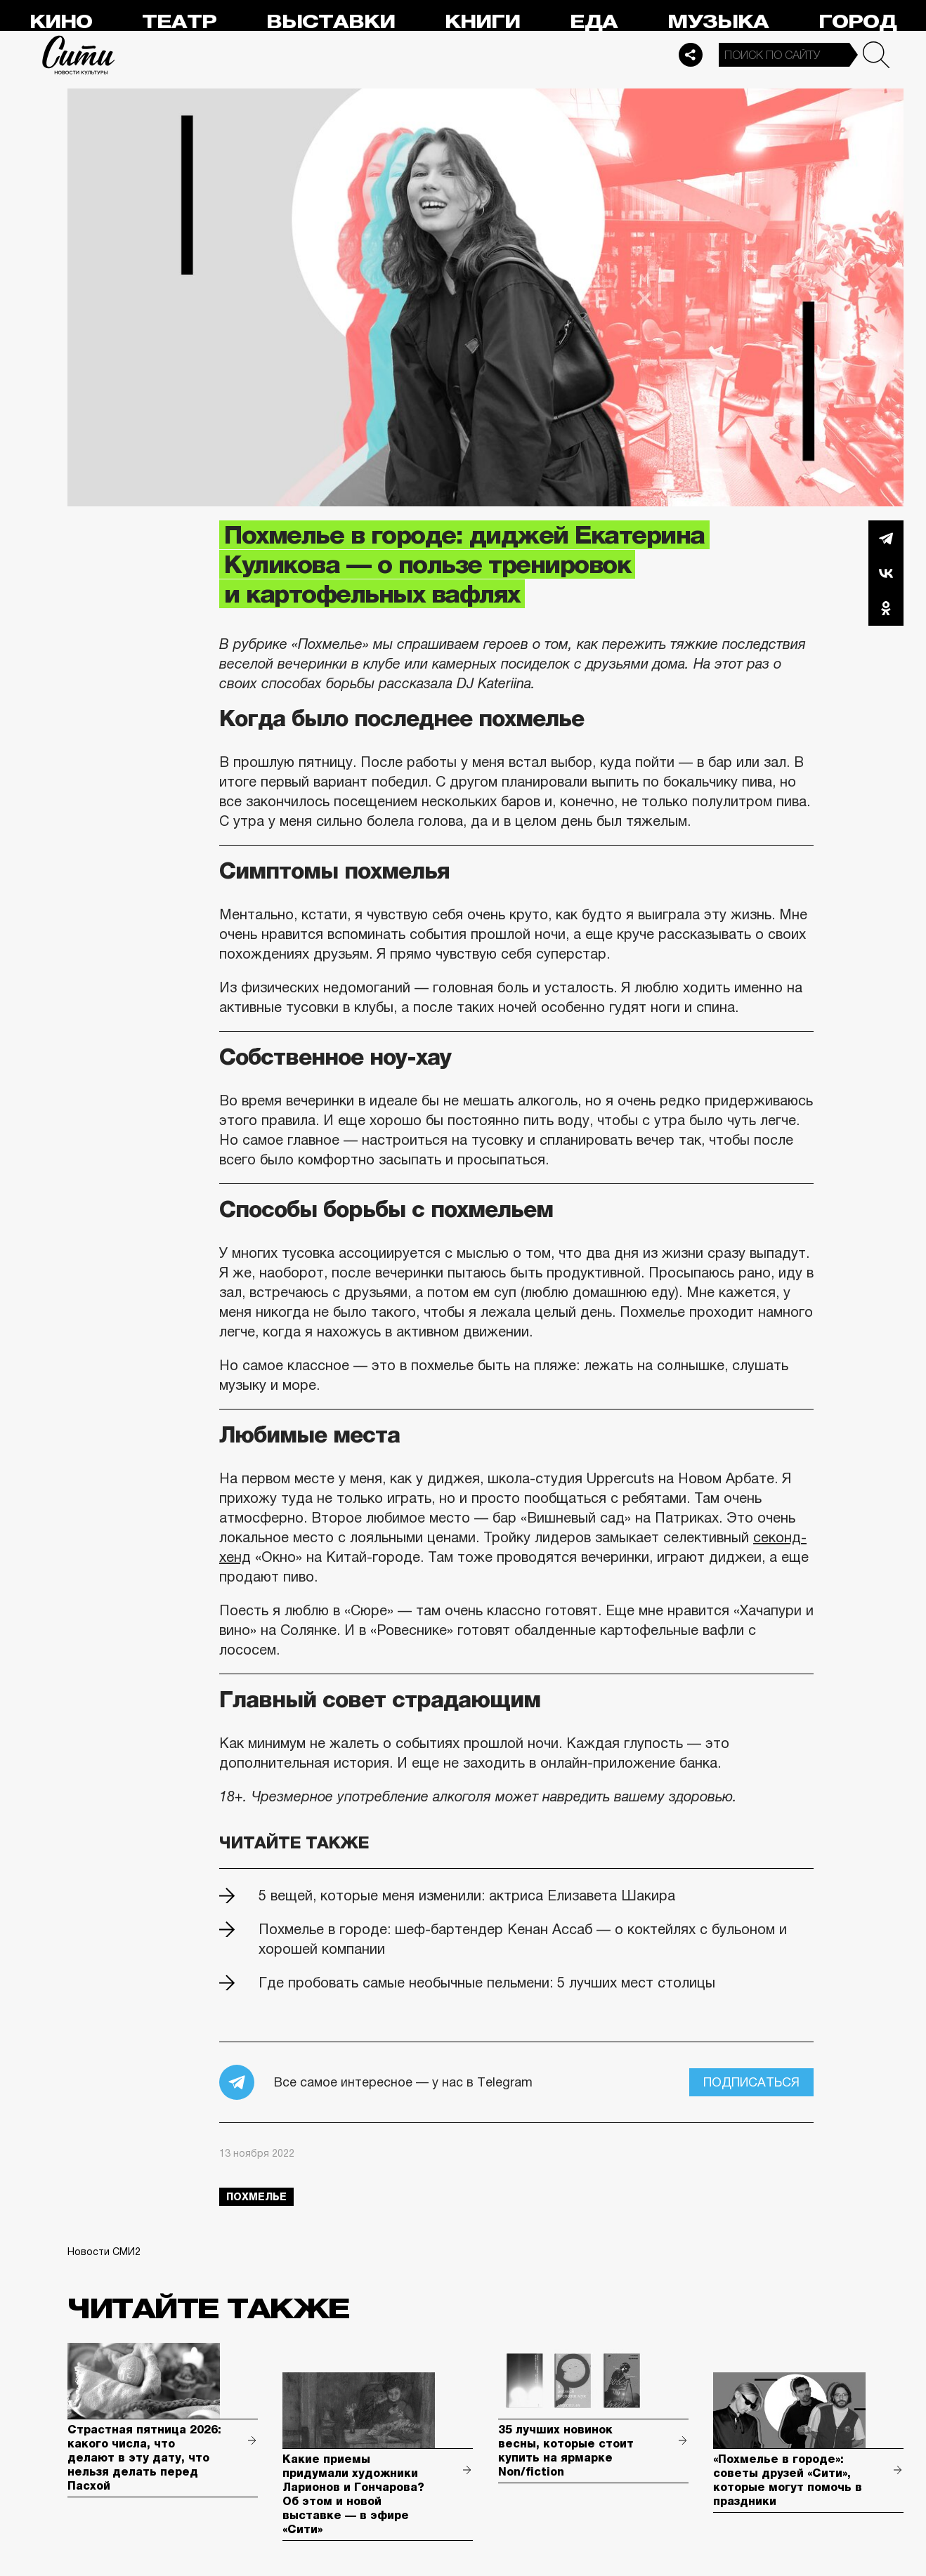  Describe the element at coordinates (78, 54) in the screenshot. I see `Сити` at that location.